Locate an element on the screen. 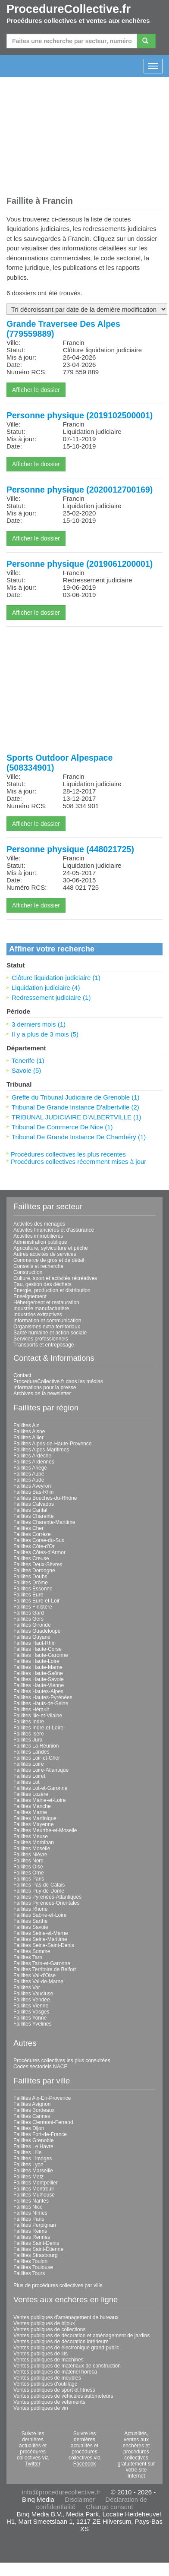  Change consent is located at coordinates (109, 2506).